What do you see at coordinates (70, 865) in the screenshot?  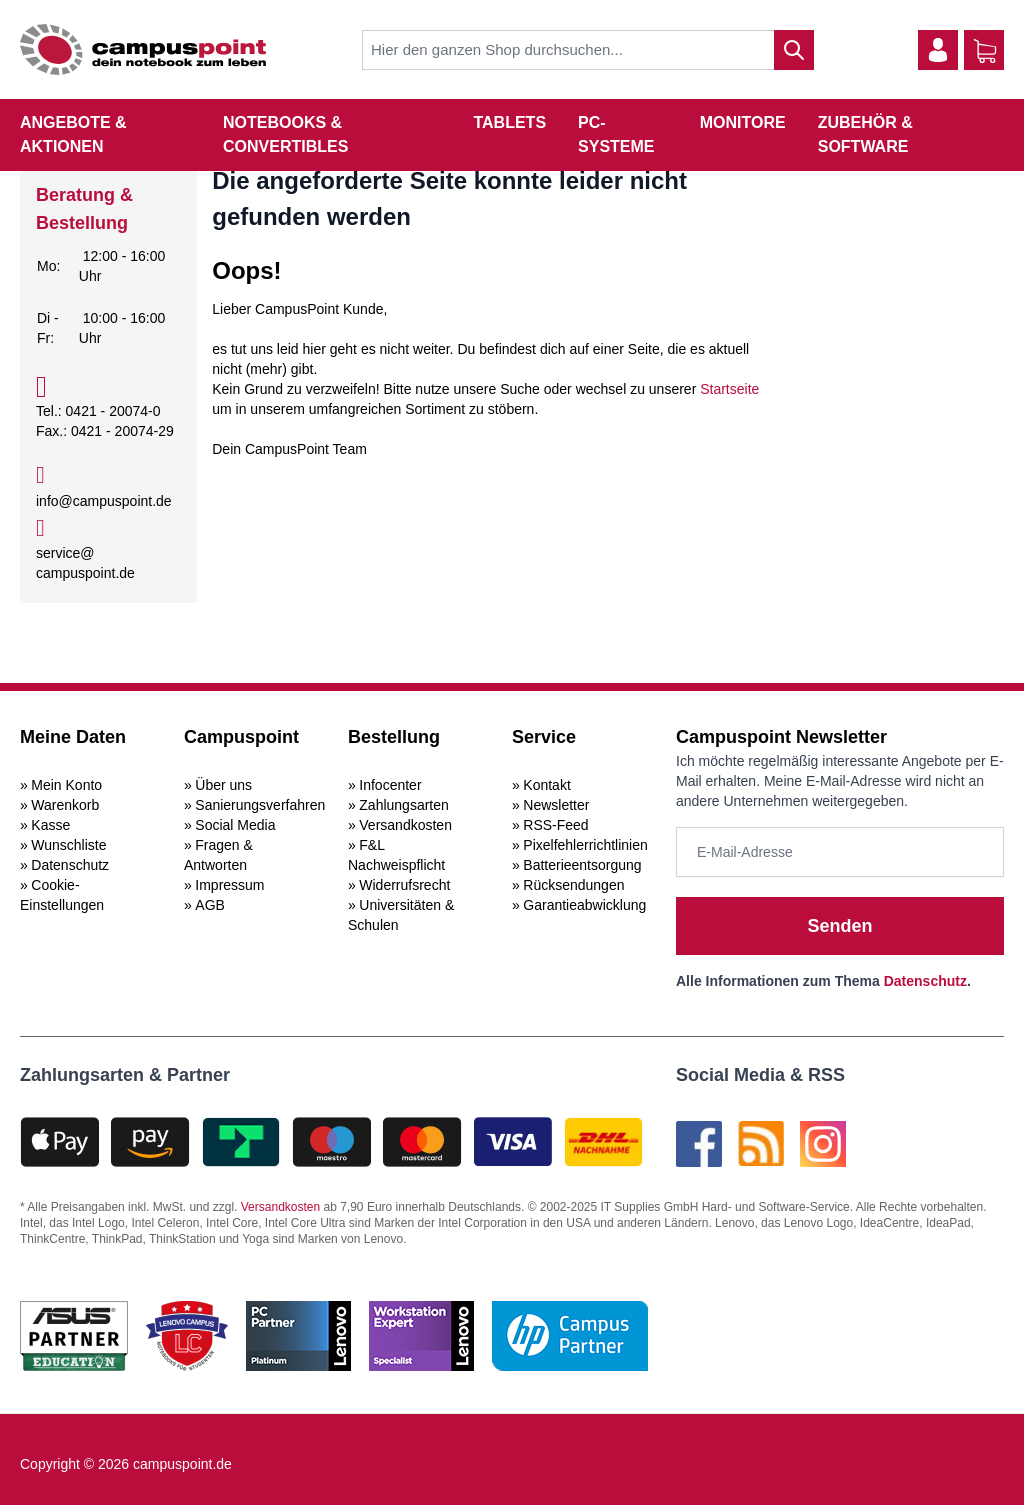 I see `Datenschutz` at bounding box center [70, 865].